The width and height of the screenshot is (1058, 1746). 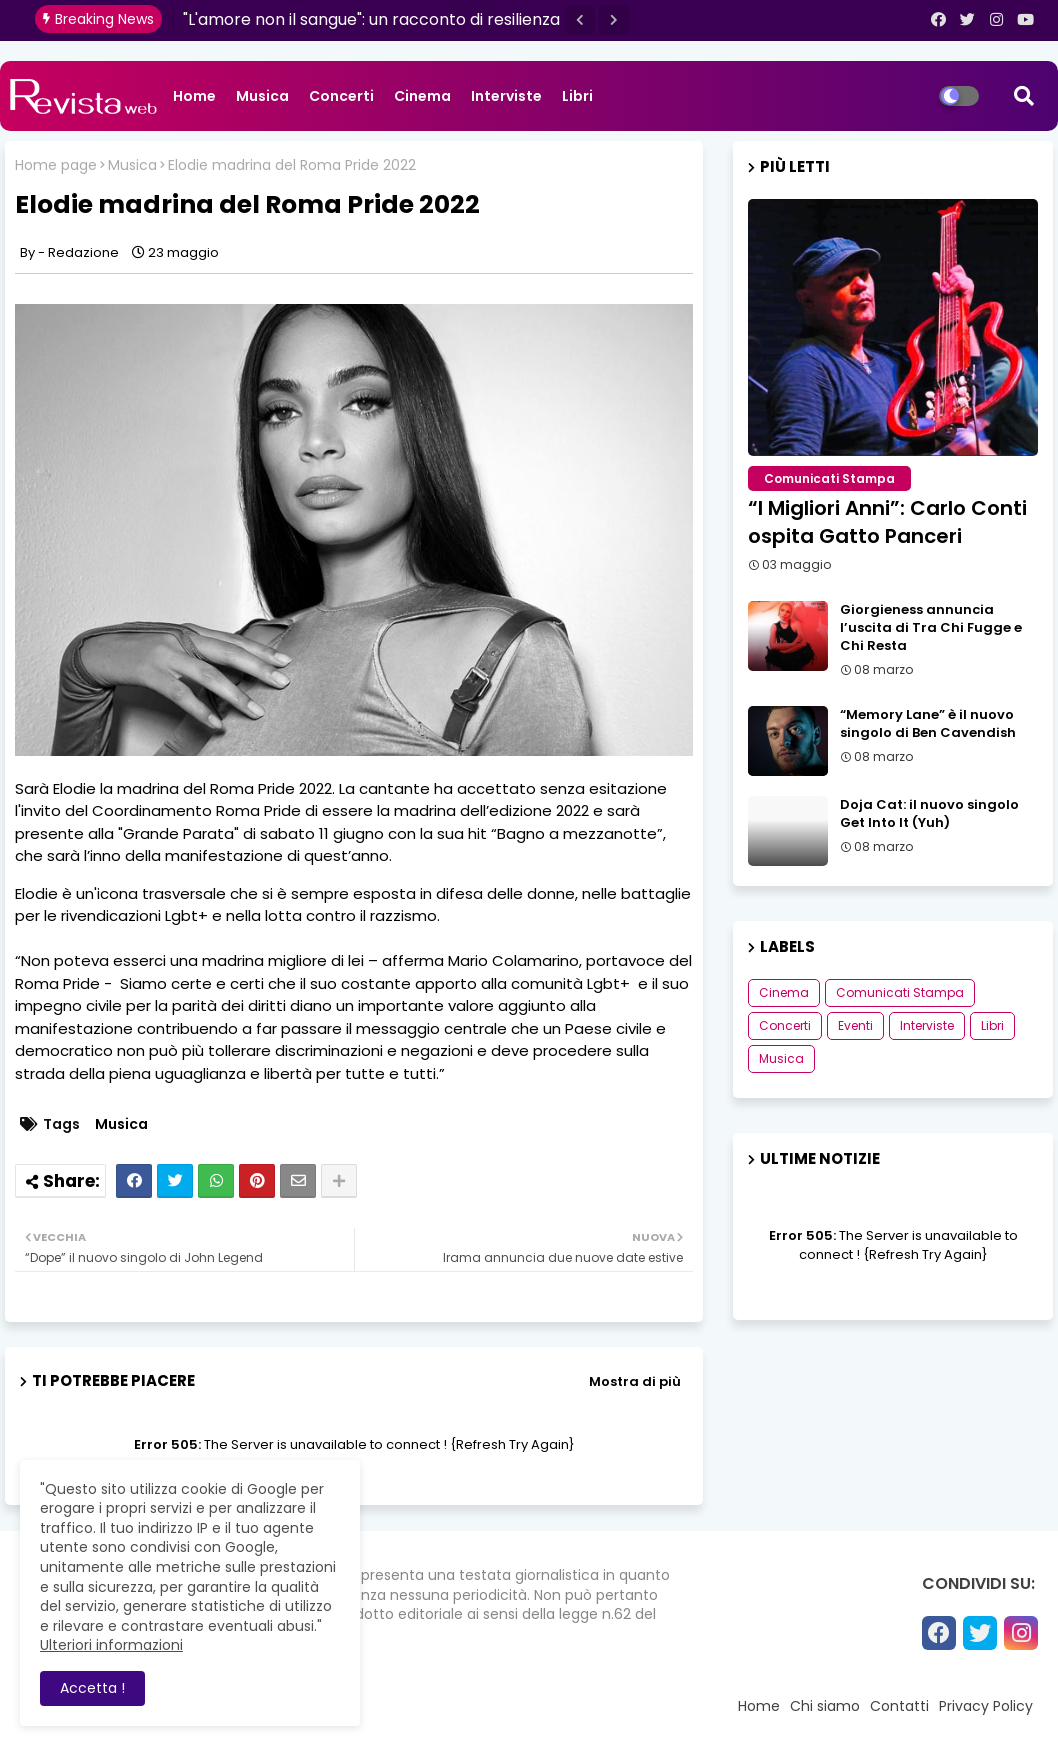 I want to click on Home page, so click(x=56, y=165).